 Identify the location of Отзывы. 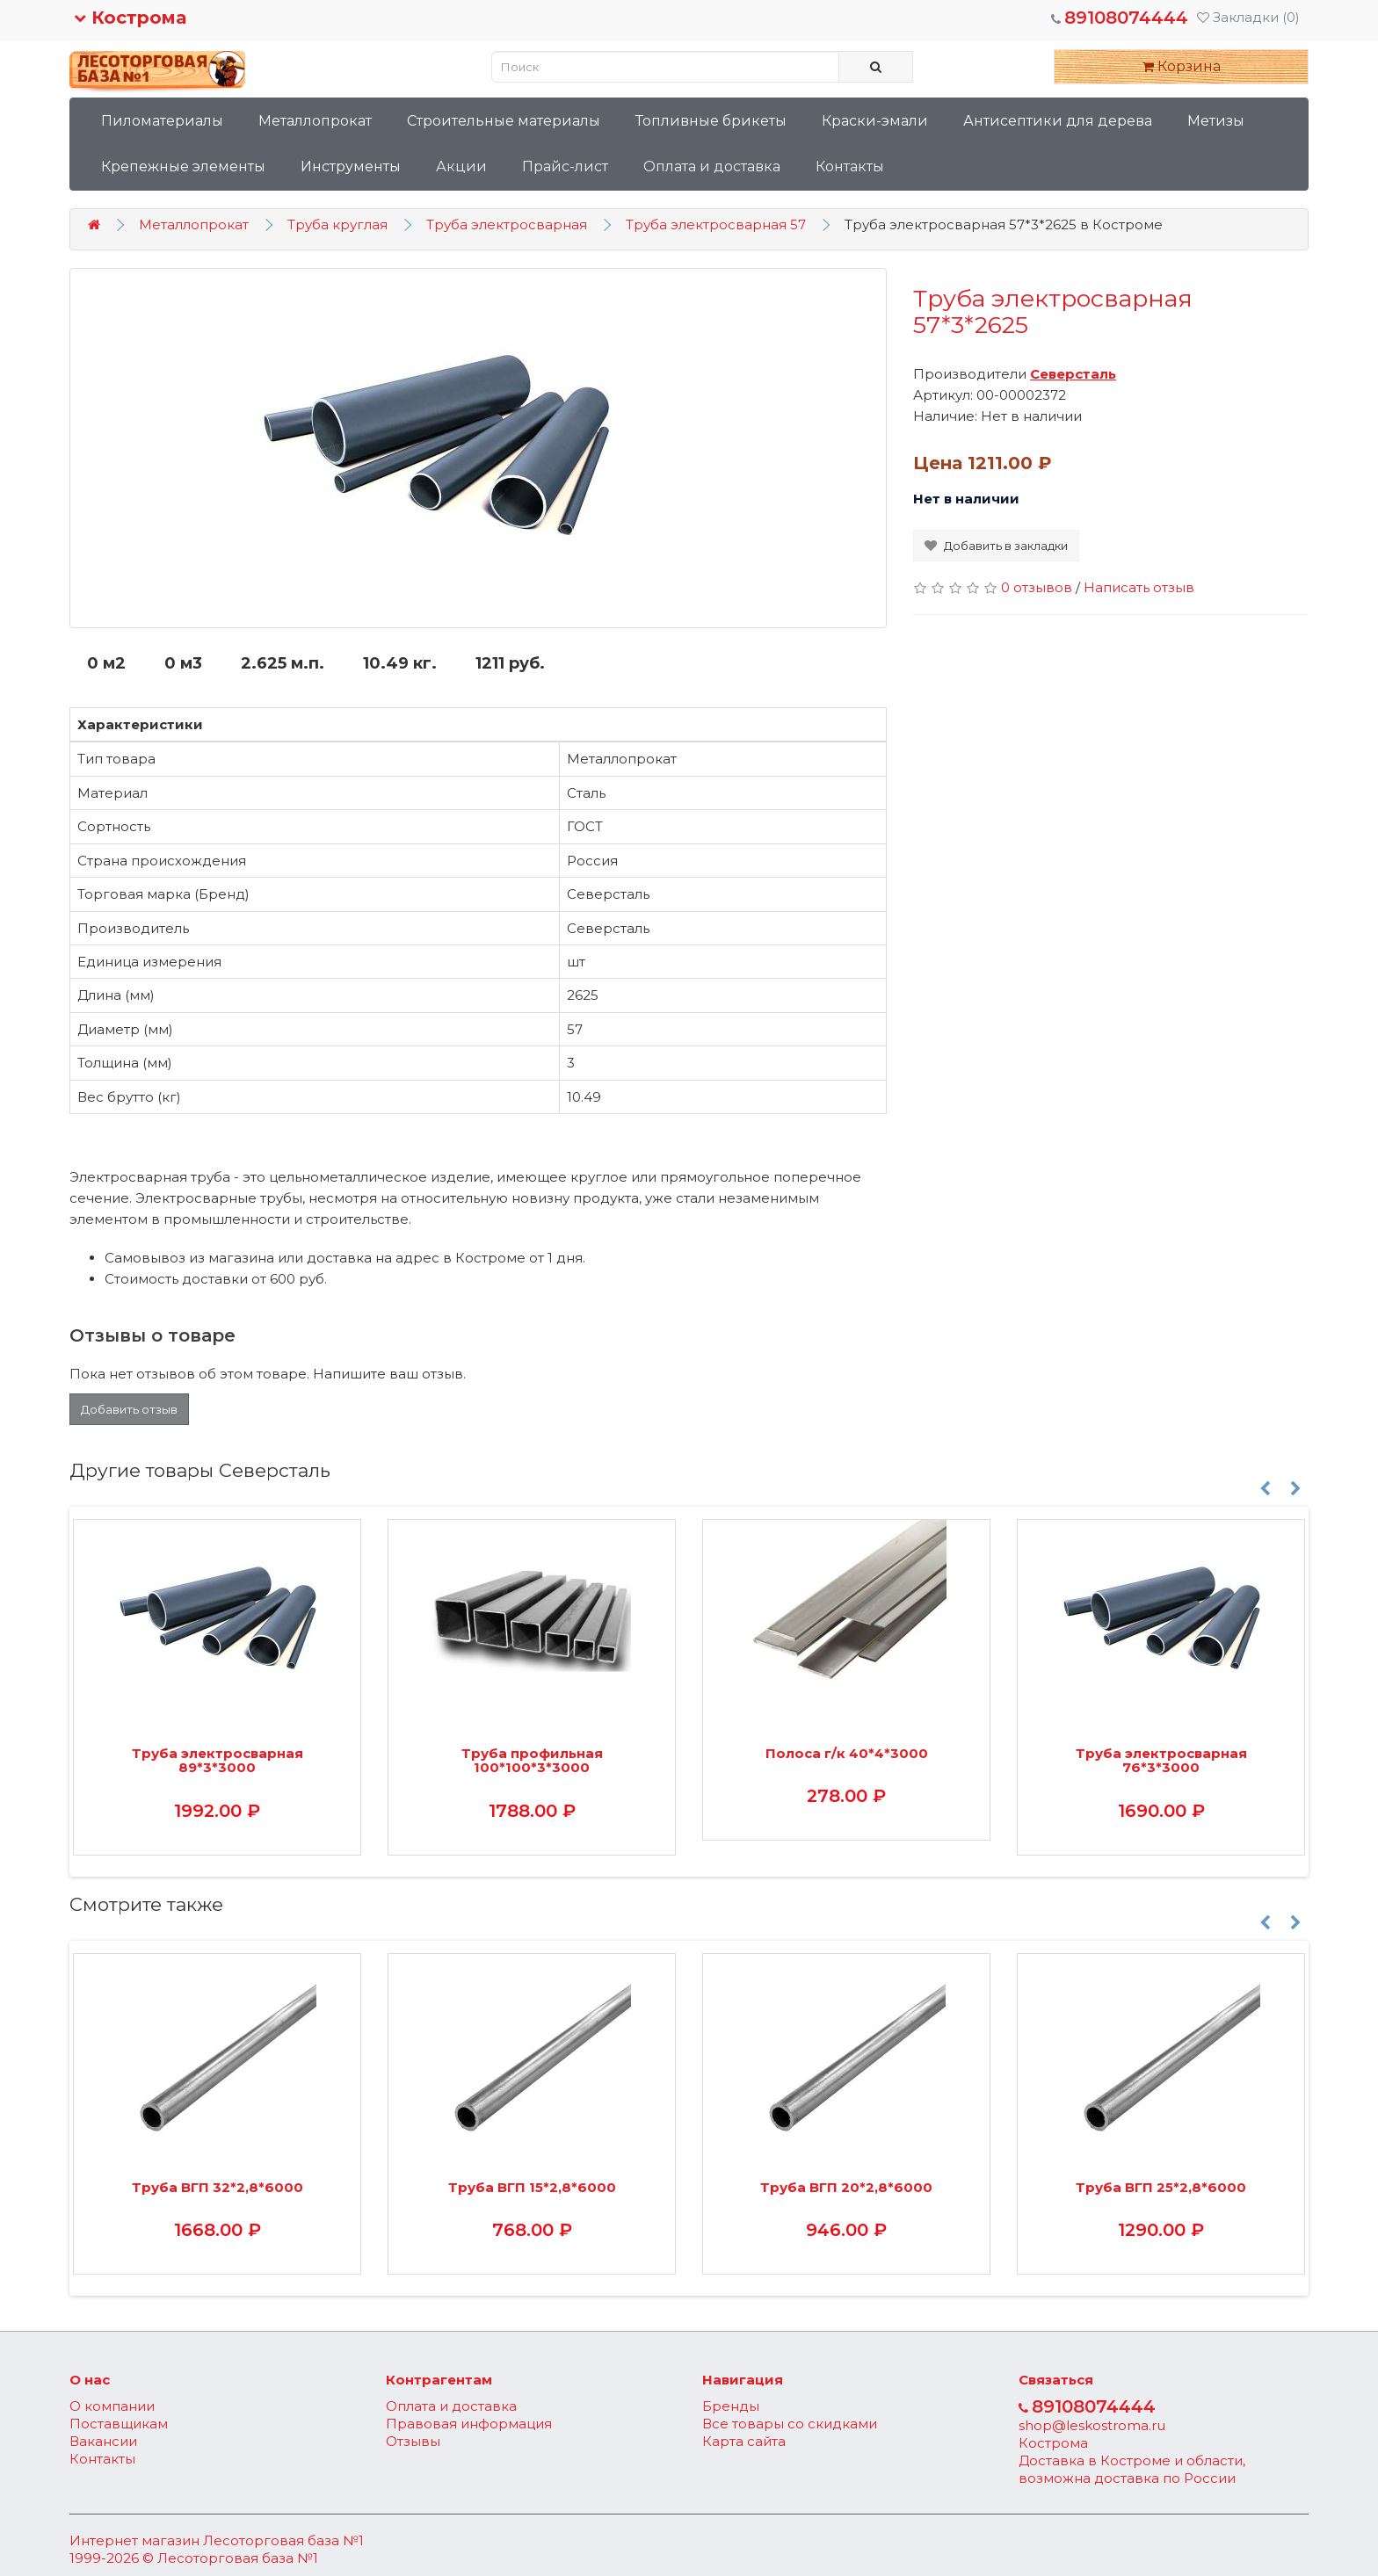
(413, 2441).